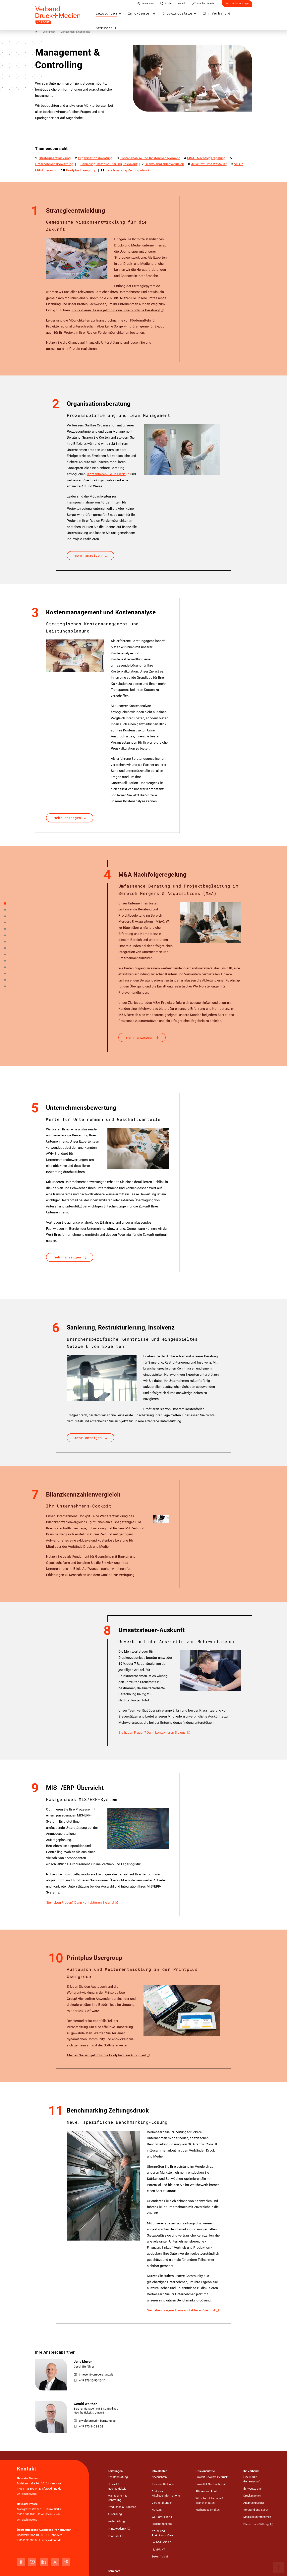  I want to click on Nachrichten, so click(159, 2477).